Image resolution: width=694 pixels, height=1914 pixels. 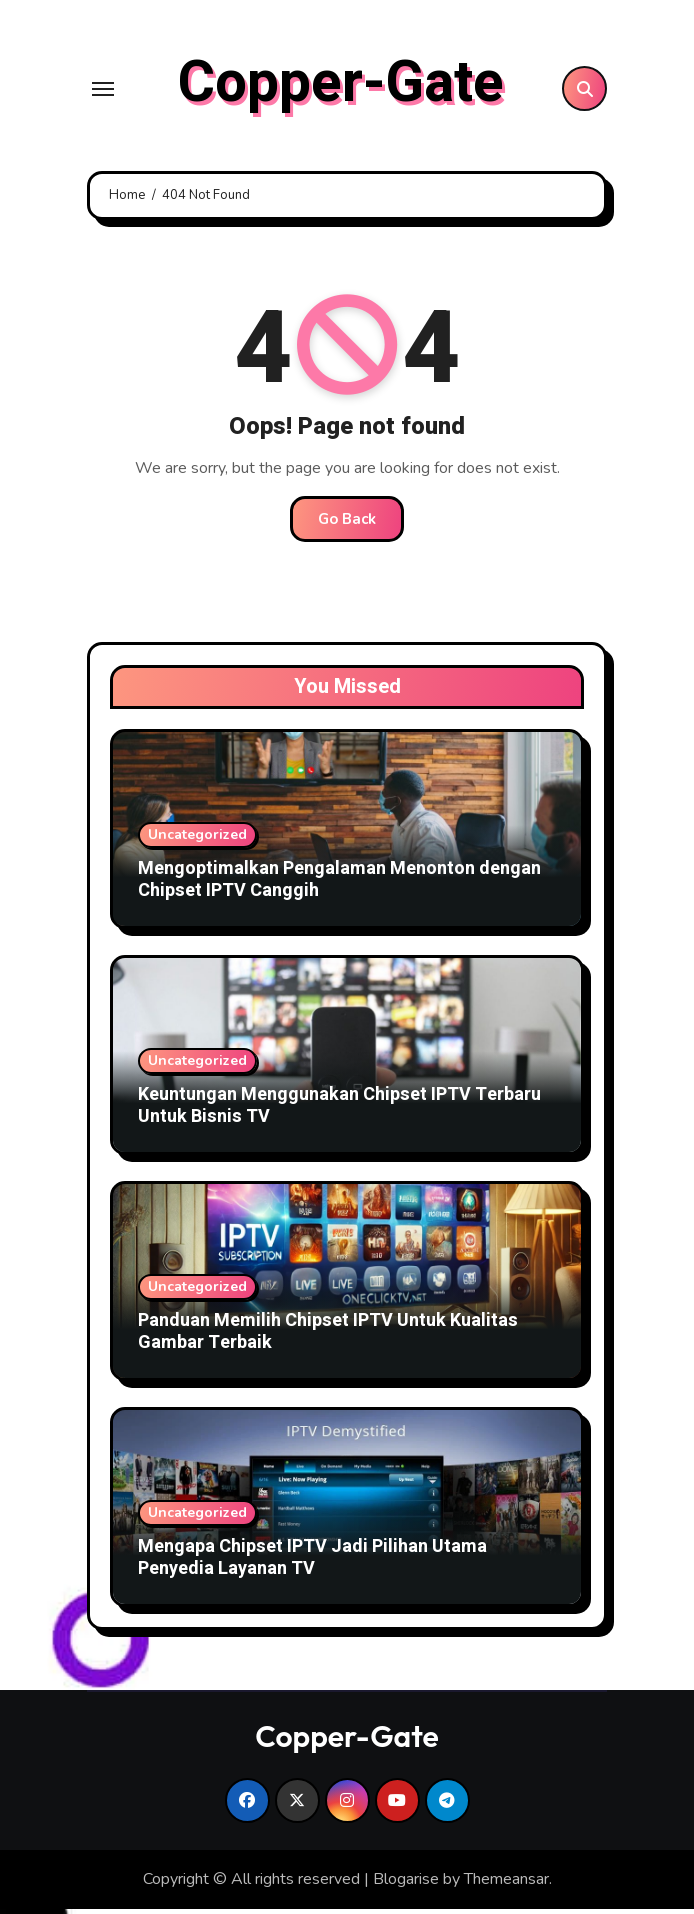 I want to click on Go Back, so click(x=347, y=524).